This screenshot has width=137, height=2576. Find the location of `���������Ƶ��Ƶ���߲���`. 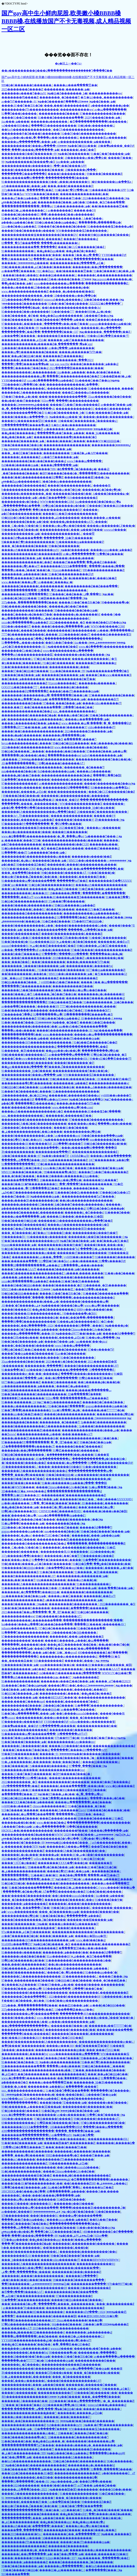

���������Ƶ��Ƶ���߲��� is located at coordinates (91, 586).